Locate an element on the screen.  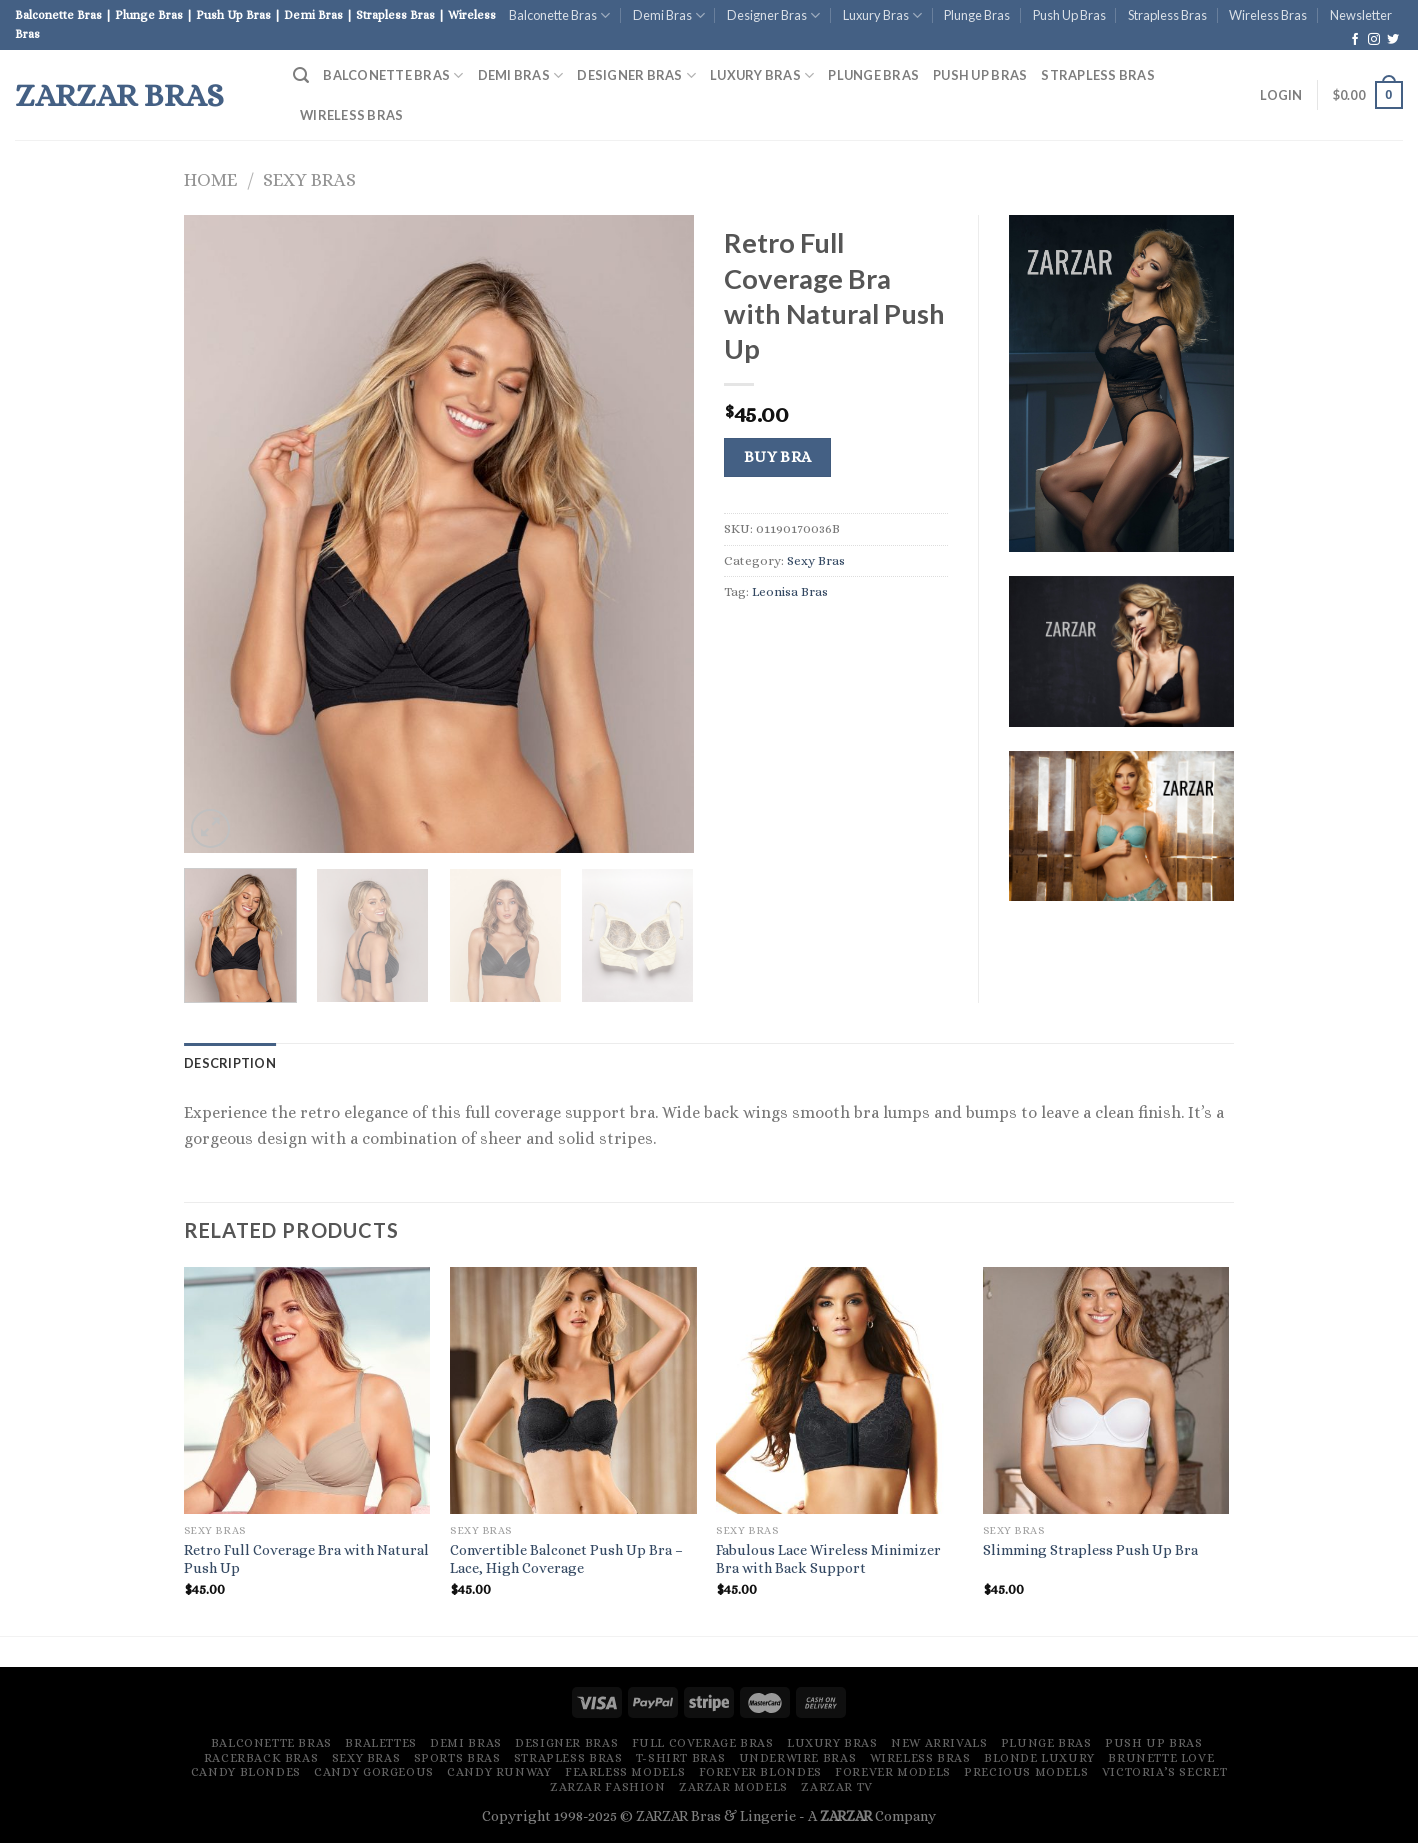
Forever Blondes is located at coordinates (760, 1772).